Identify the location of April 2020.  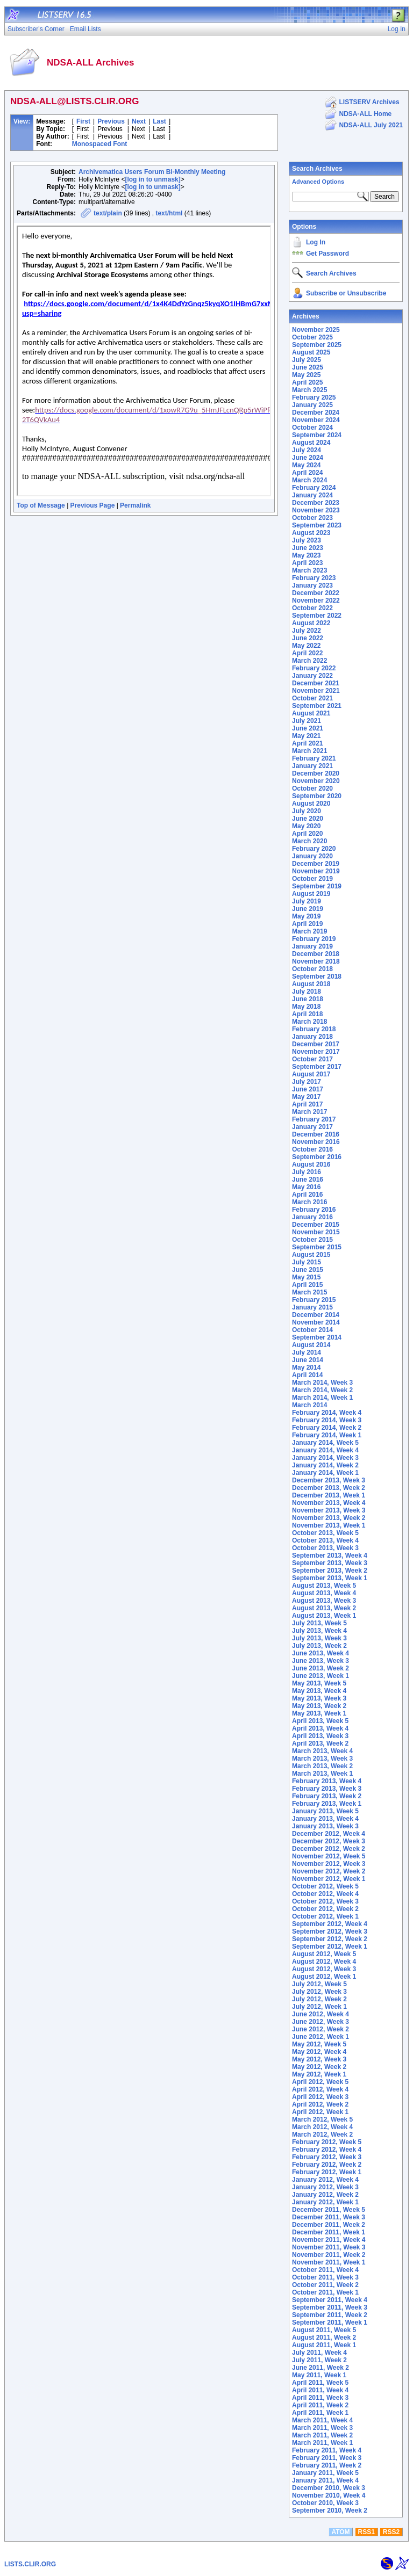
(307, 833).